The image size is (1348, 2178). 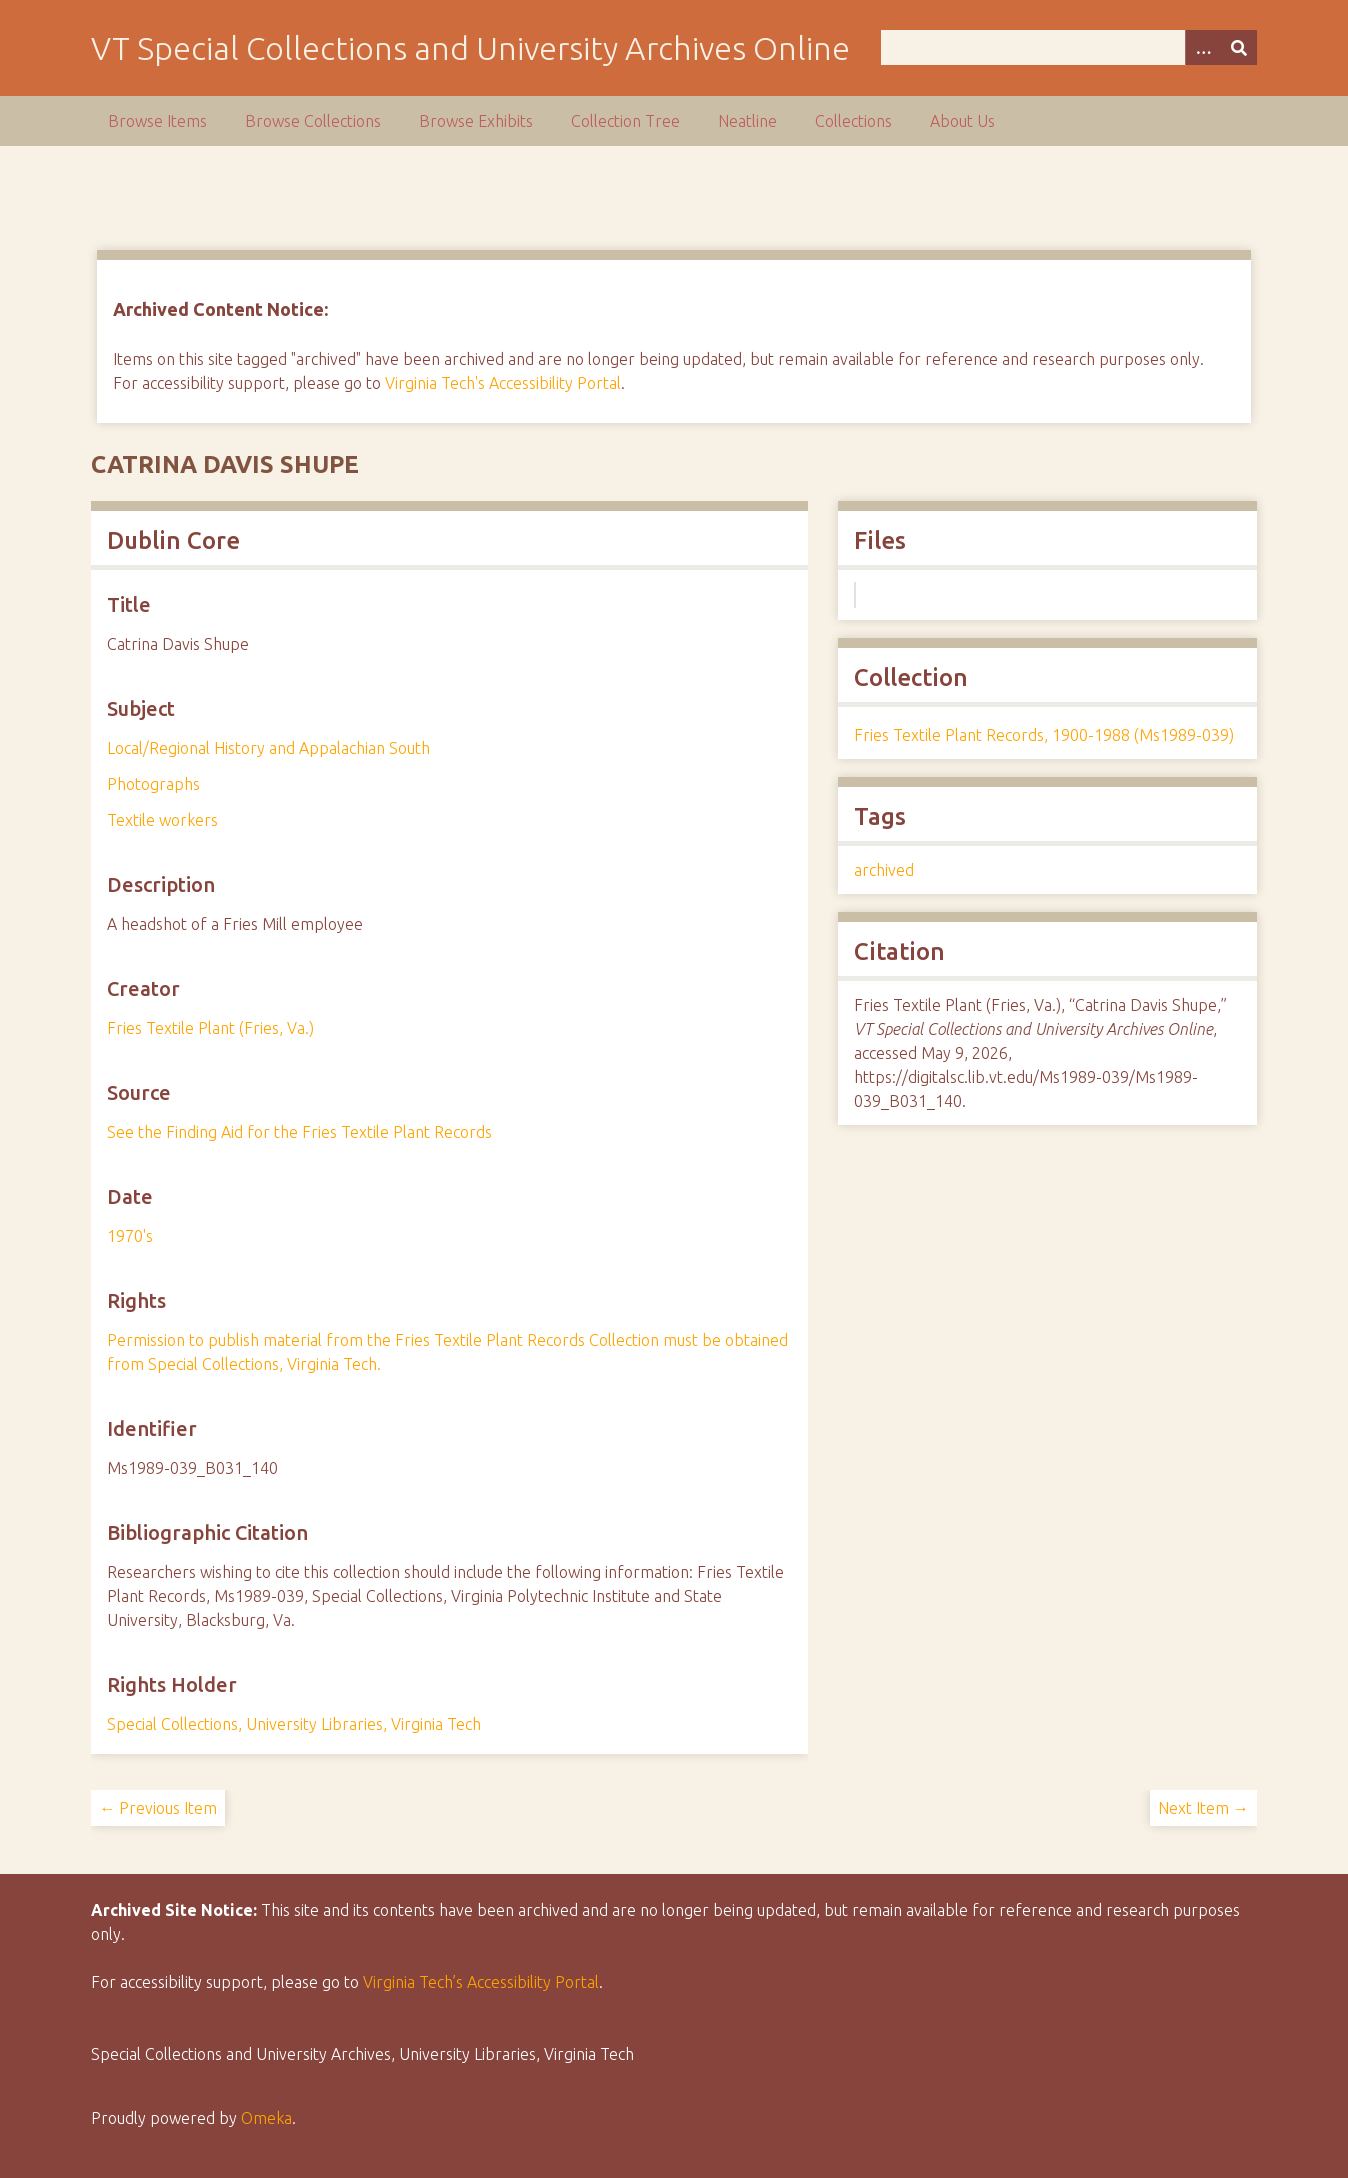 I want to click on Photographs, so click(x=153, y=784).